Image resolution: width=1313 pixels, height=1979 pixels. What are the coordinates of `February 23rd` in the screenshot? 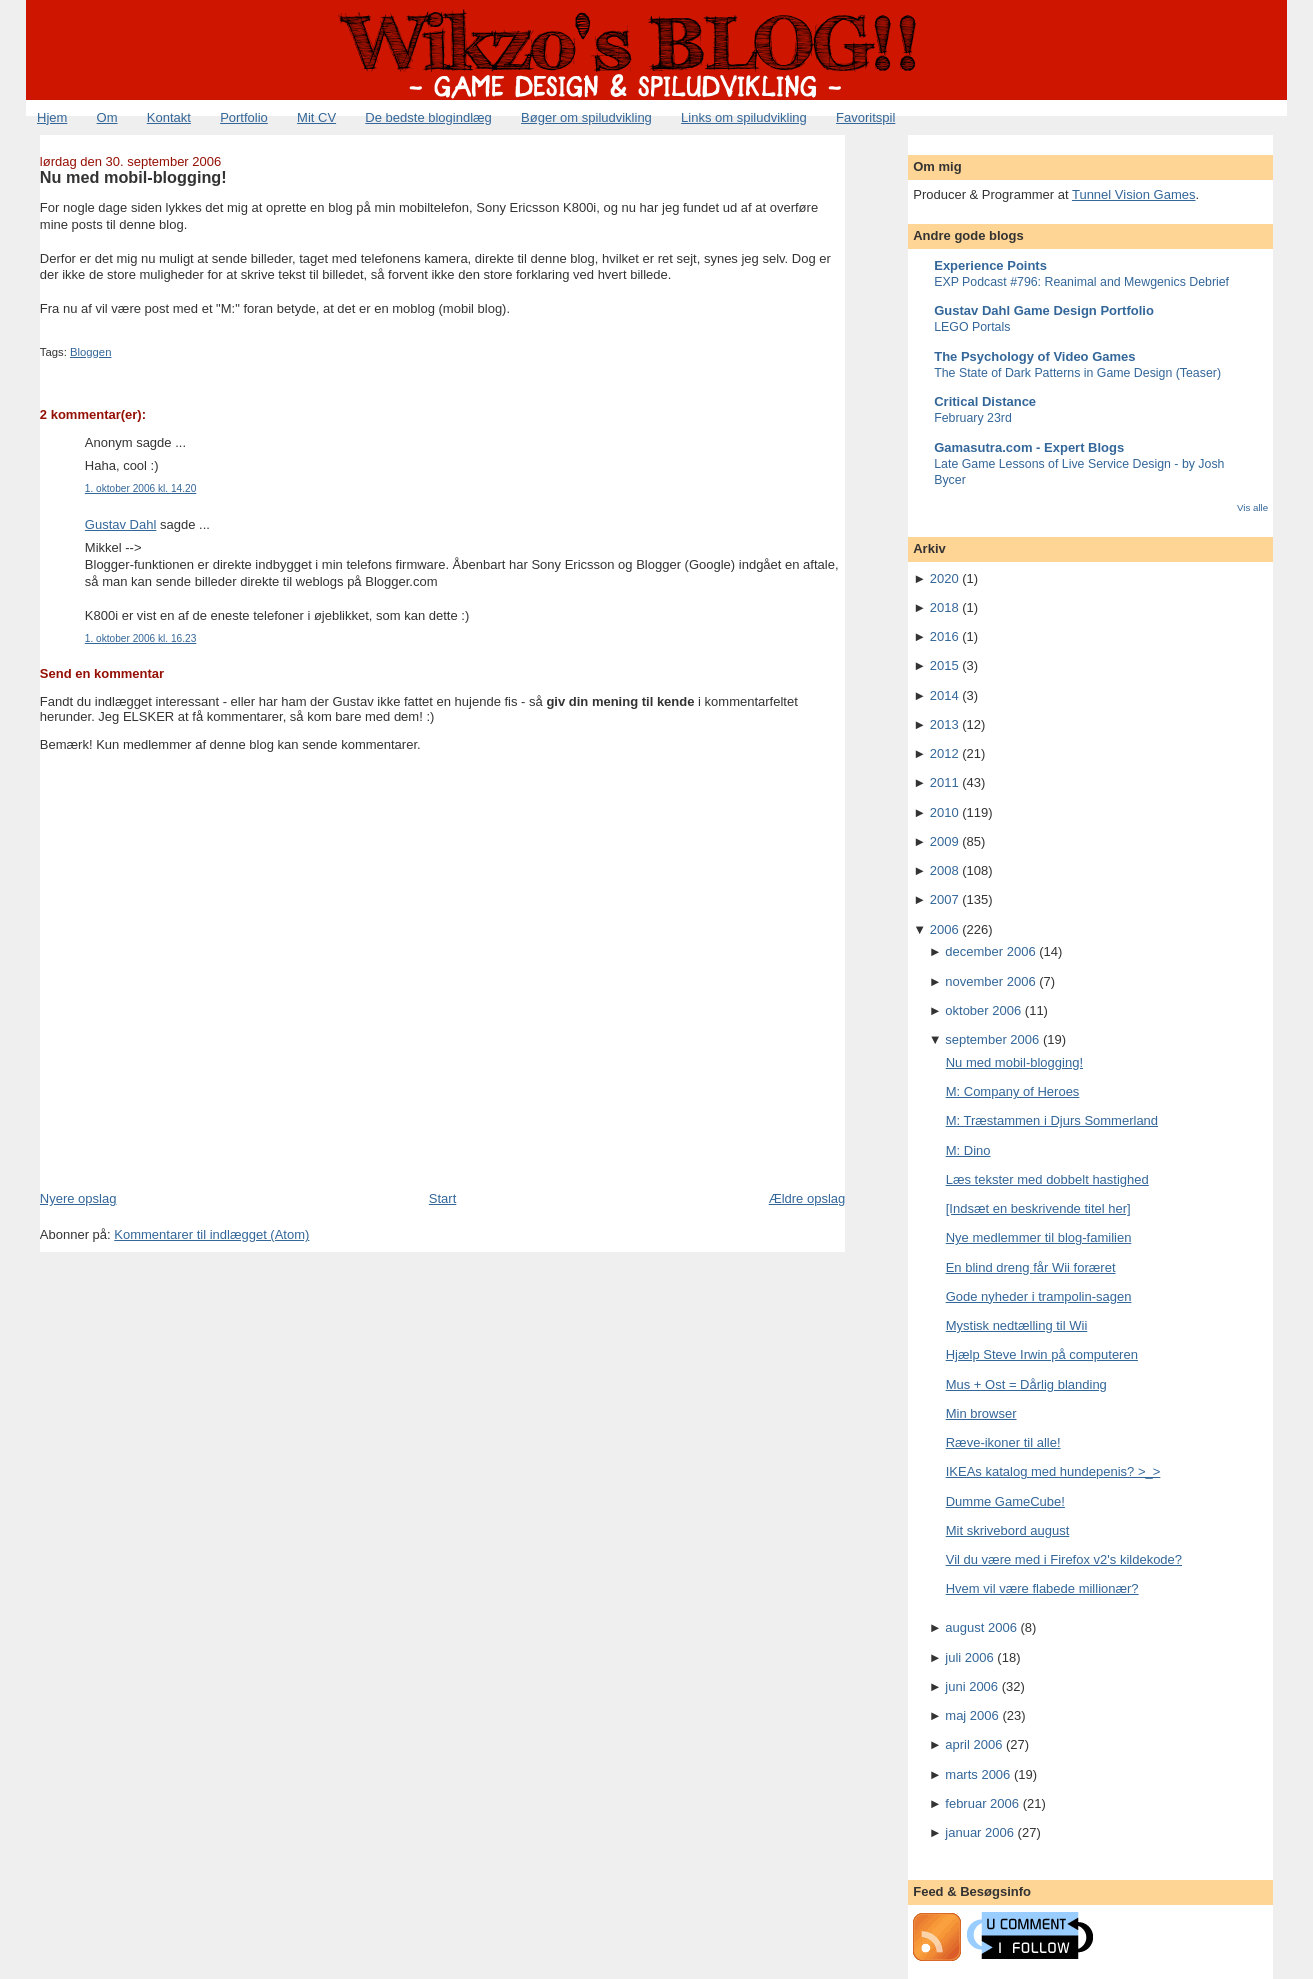 It's located at (973, 418).